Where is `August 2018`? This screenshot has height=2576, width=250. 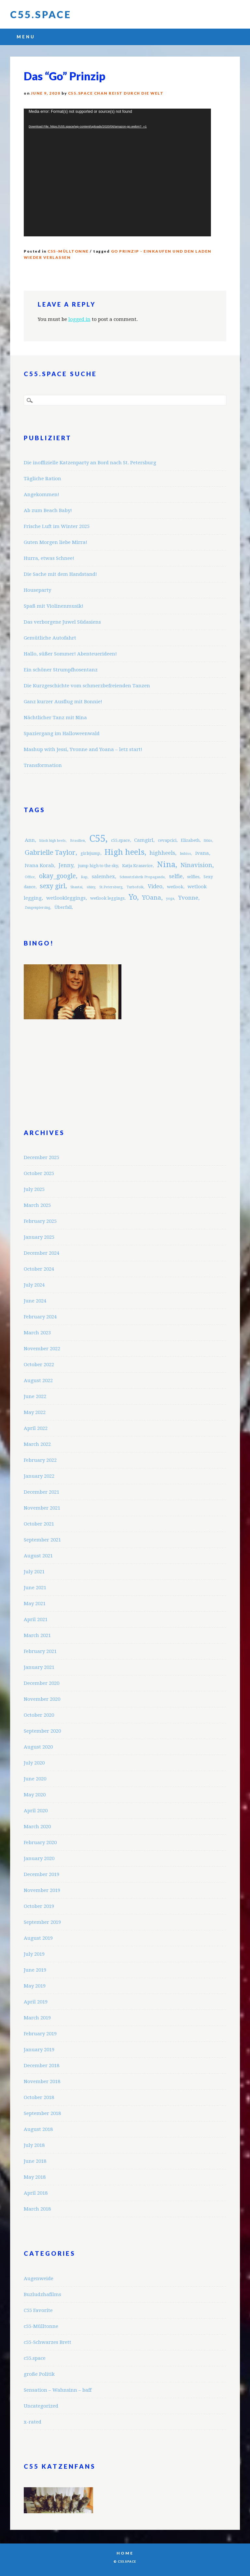
August 2018 is located at coordinates (38, 2129).